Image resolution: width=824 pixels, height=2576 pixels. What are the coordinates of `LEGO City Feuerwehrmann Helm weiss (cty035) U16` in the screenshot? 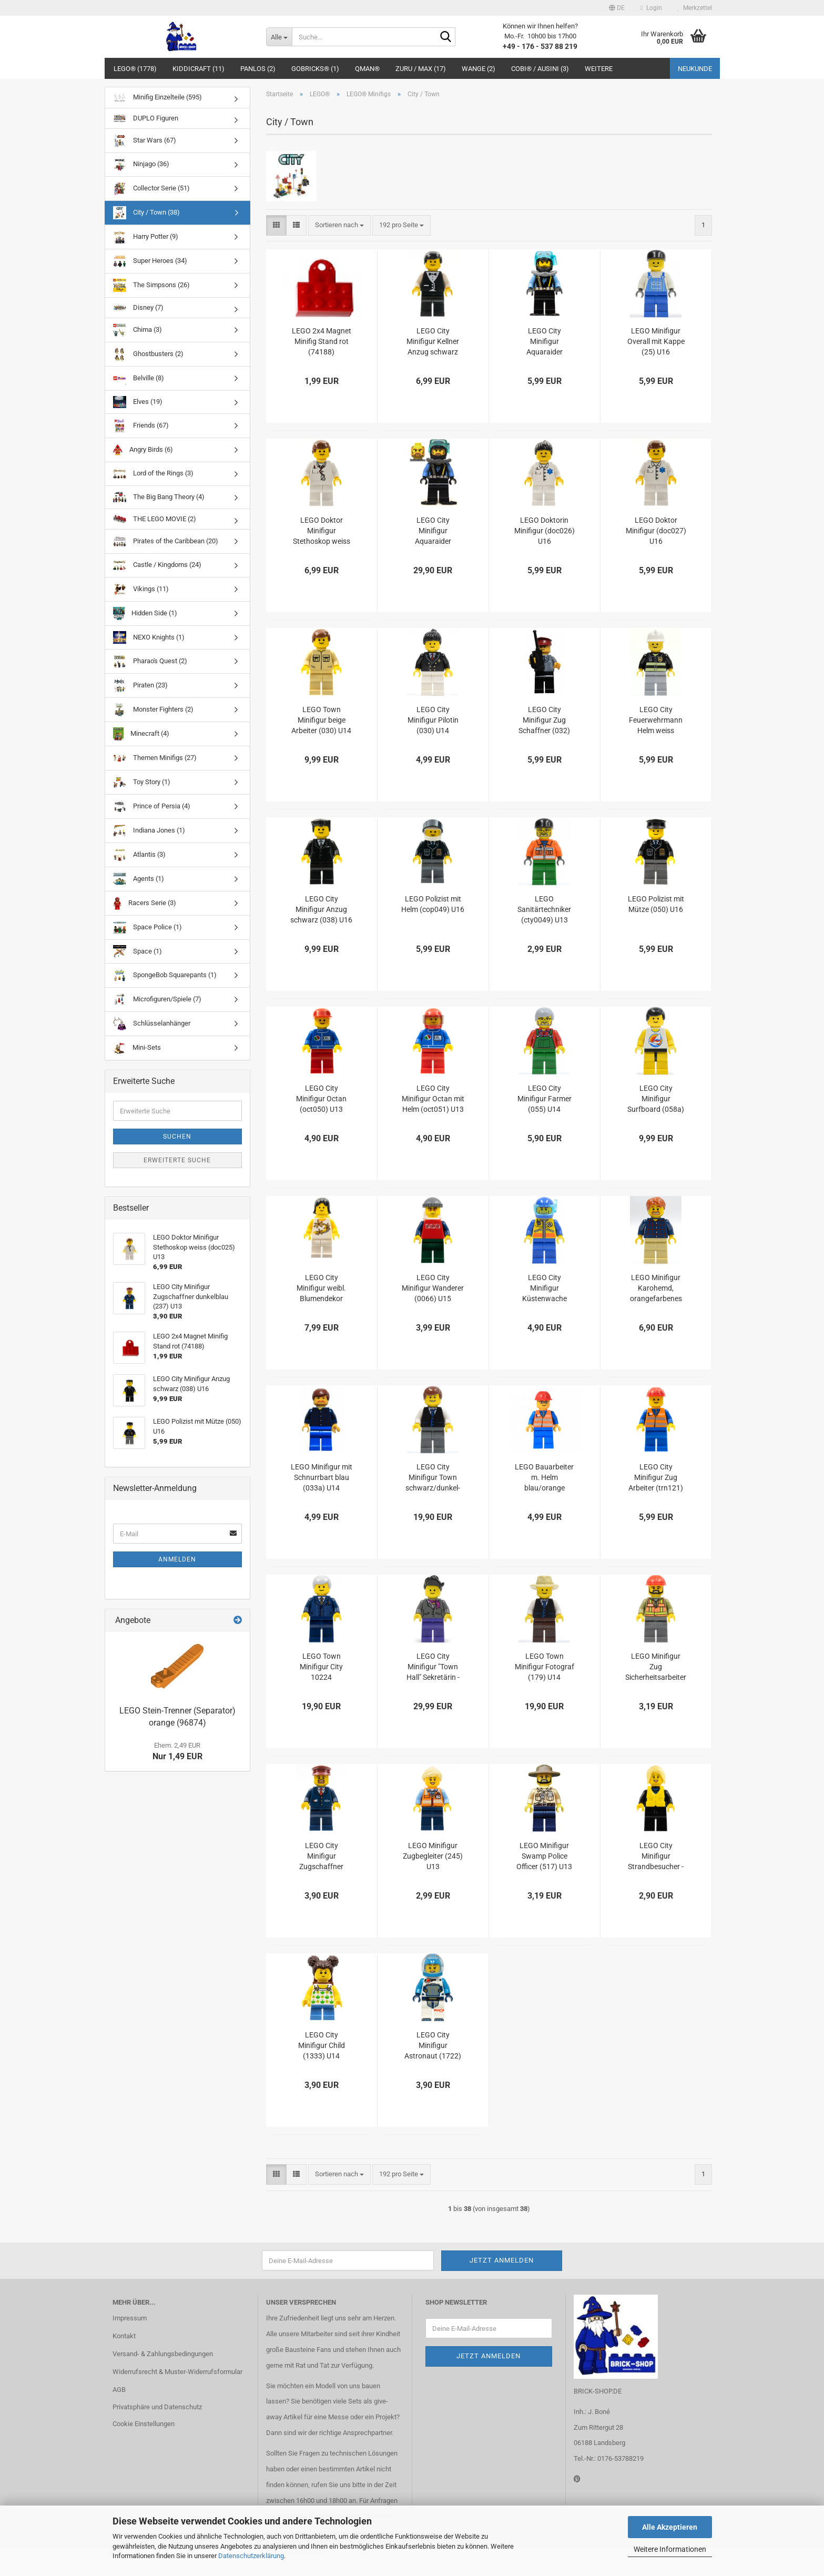 It's located at (656, 720).